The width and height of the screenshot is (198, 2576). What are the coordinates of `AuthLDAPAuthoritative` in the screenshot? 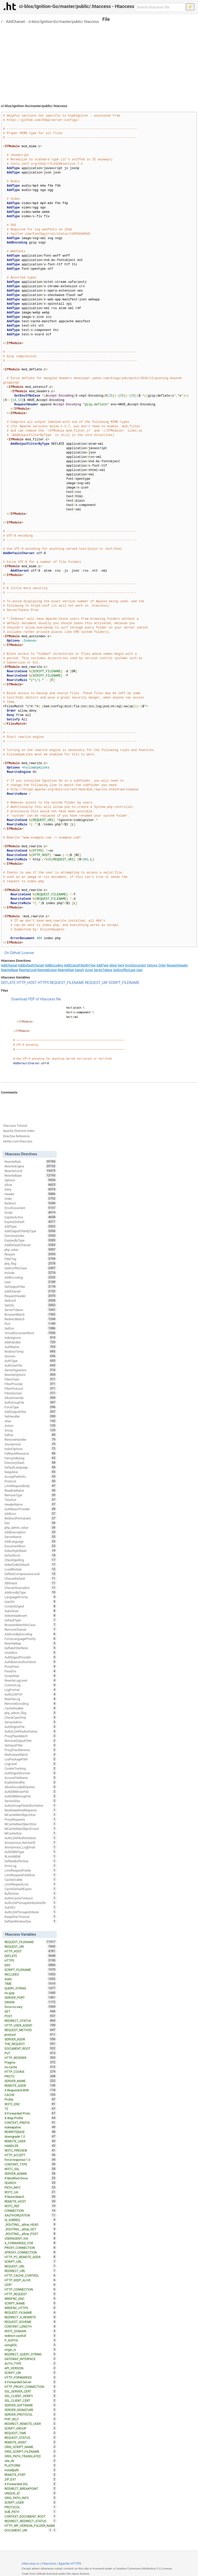 It's located at (30, 1838).